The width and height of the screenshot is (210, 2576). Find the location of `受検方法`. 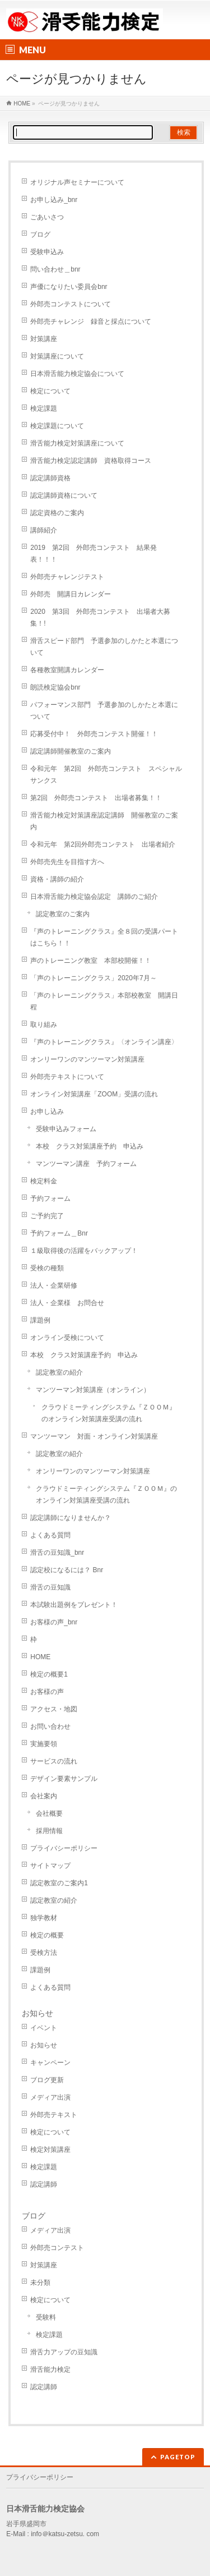

受検方法 is located at coordinates (43, 1953).